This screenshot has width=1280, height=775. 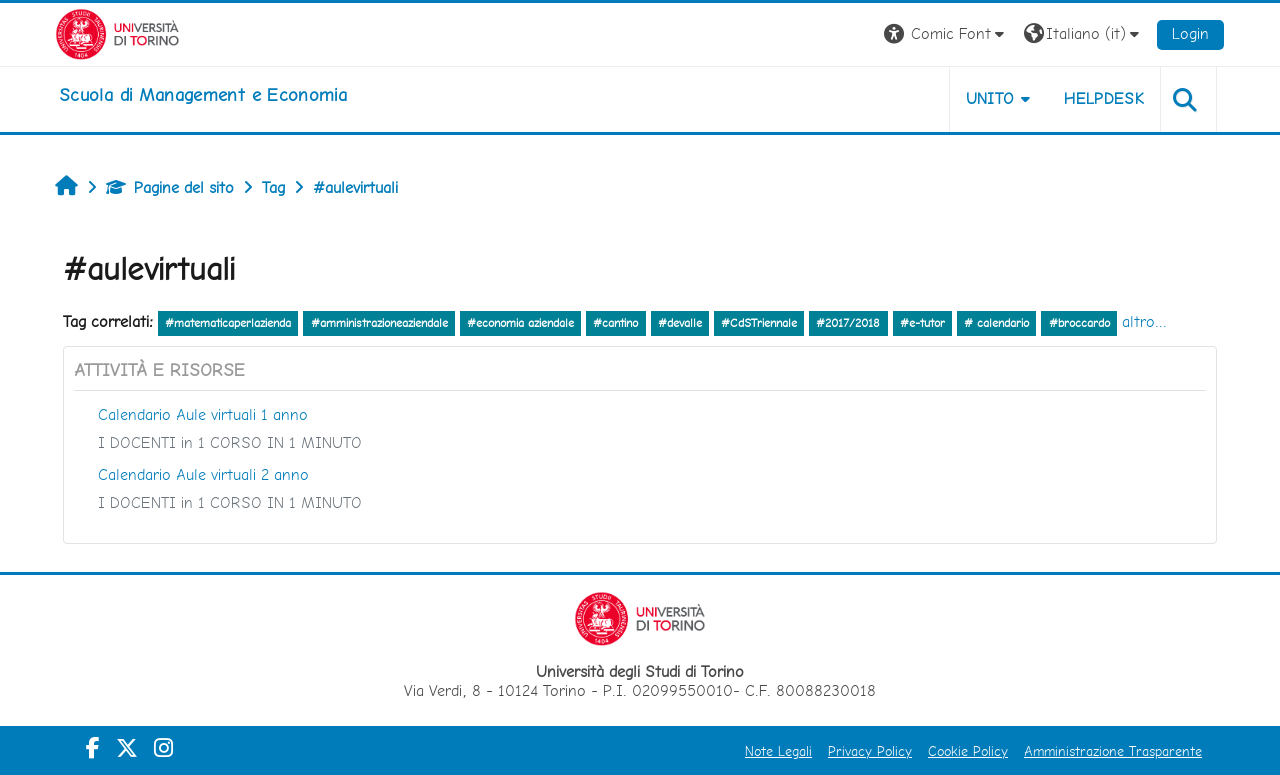 I want to click on Note Legali, so click(x=778, y=751).